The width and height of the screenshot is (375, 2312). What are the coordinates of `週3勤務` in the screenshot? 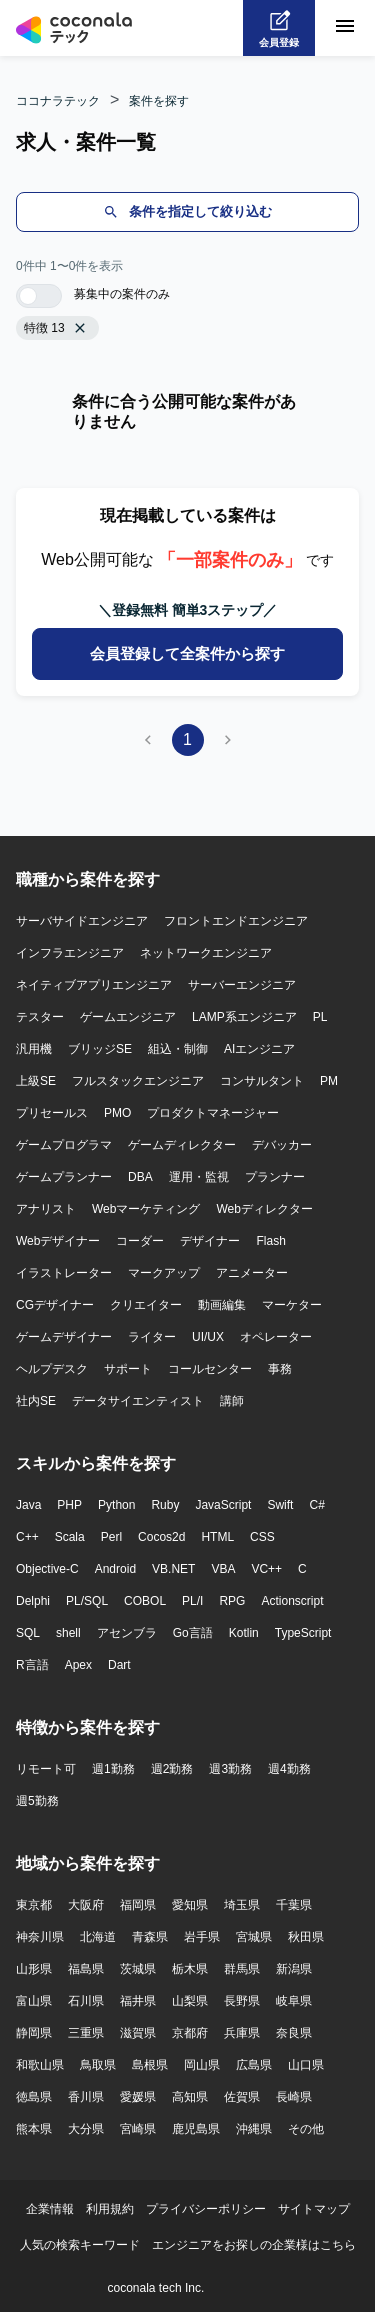 It's located at (230, 1769).